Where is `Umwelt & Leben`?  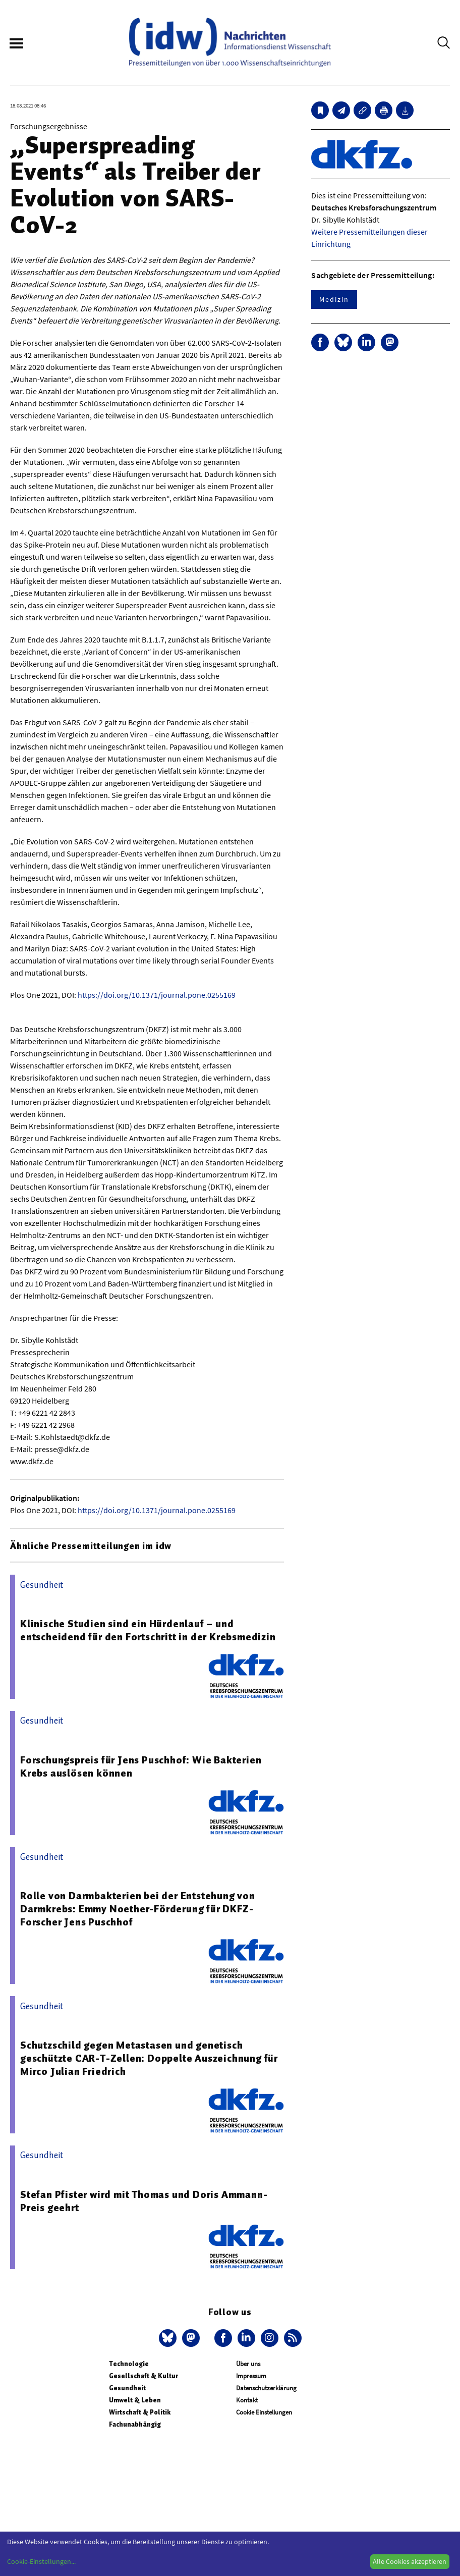
Umwelt & Leben is located at coordinates (135, 2400).